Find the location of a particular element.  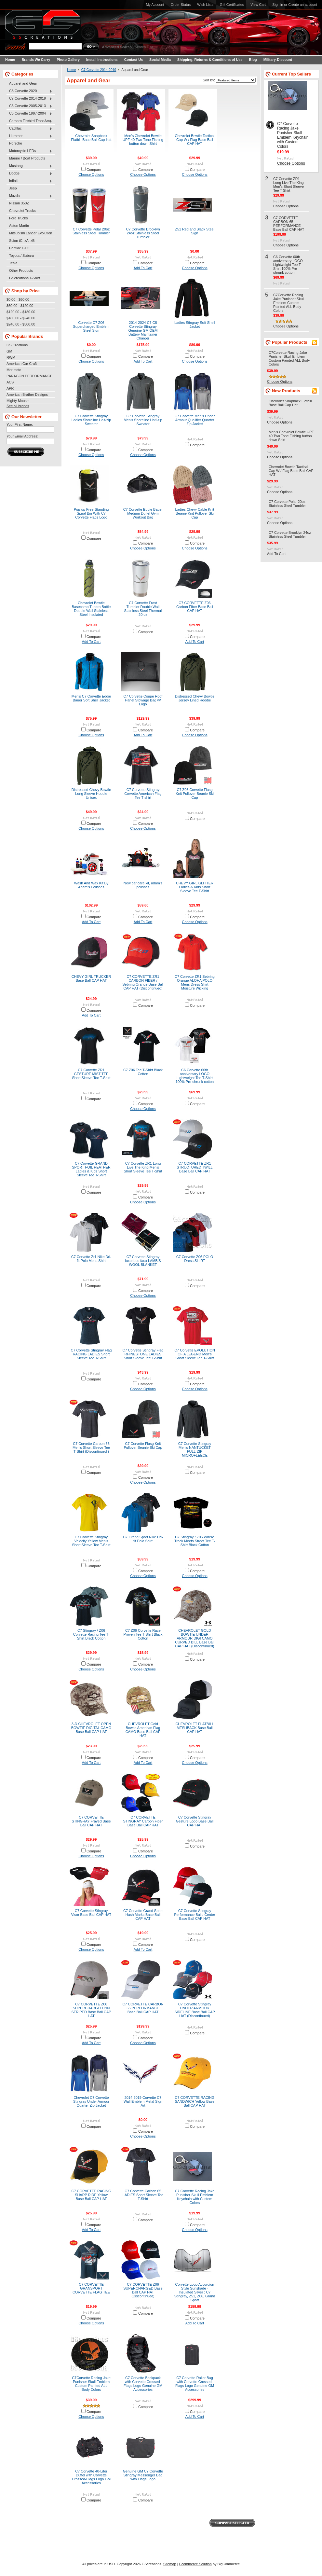

C7 Corvette GRAND SPORT FOIL HEATHER Ladies & Kids Short Sleeve Tee T-Shirt is located at coordinates (91, 1169).